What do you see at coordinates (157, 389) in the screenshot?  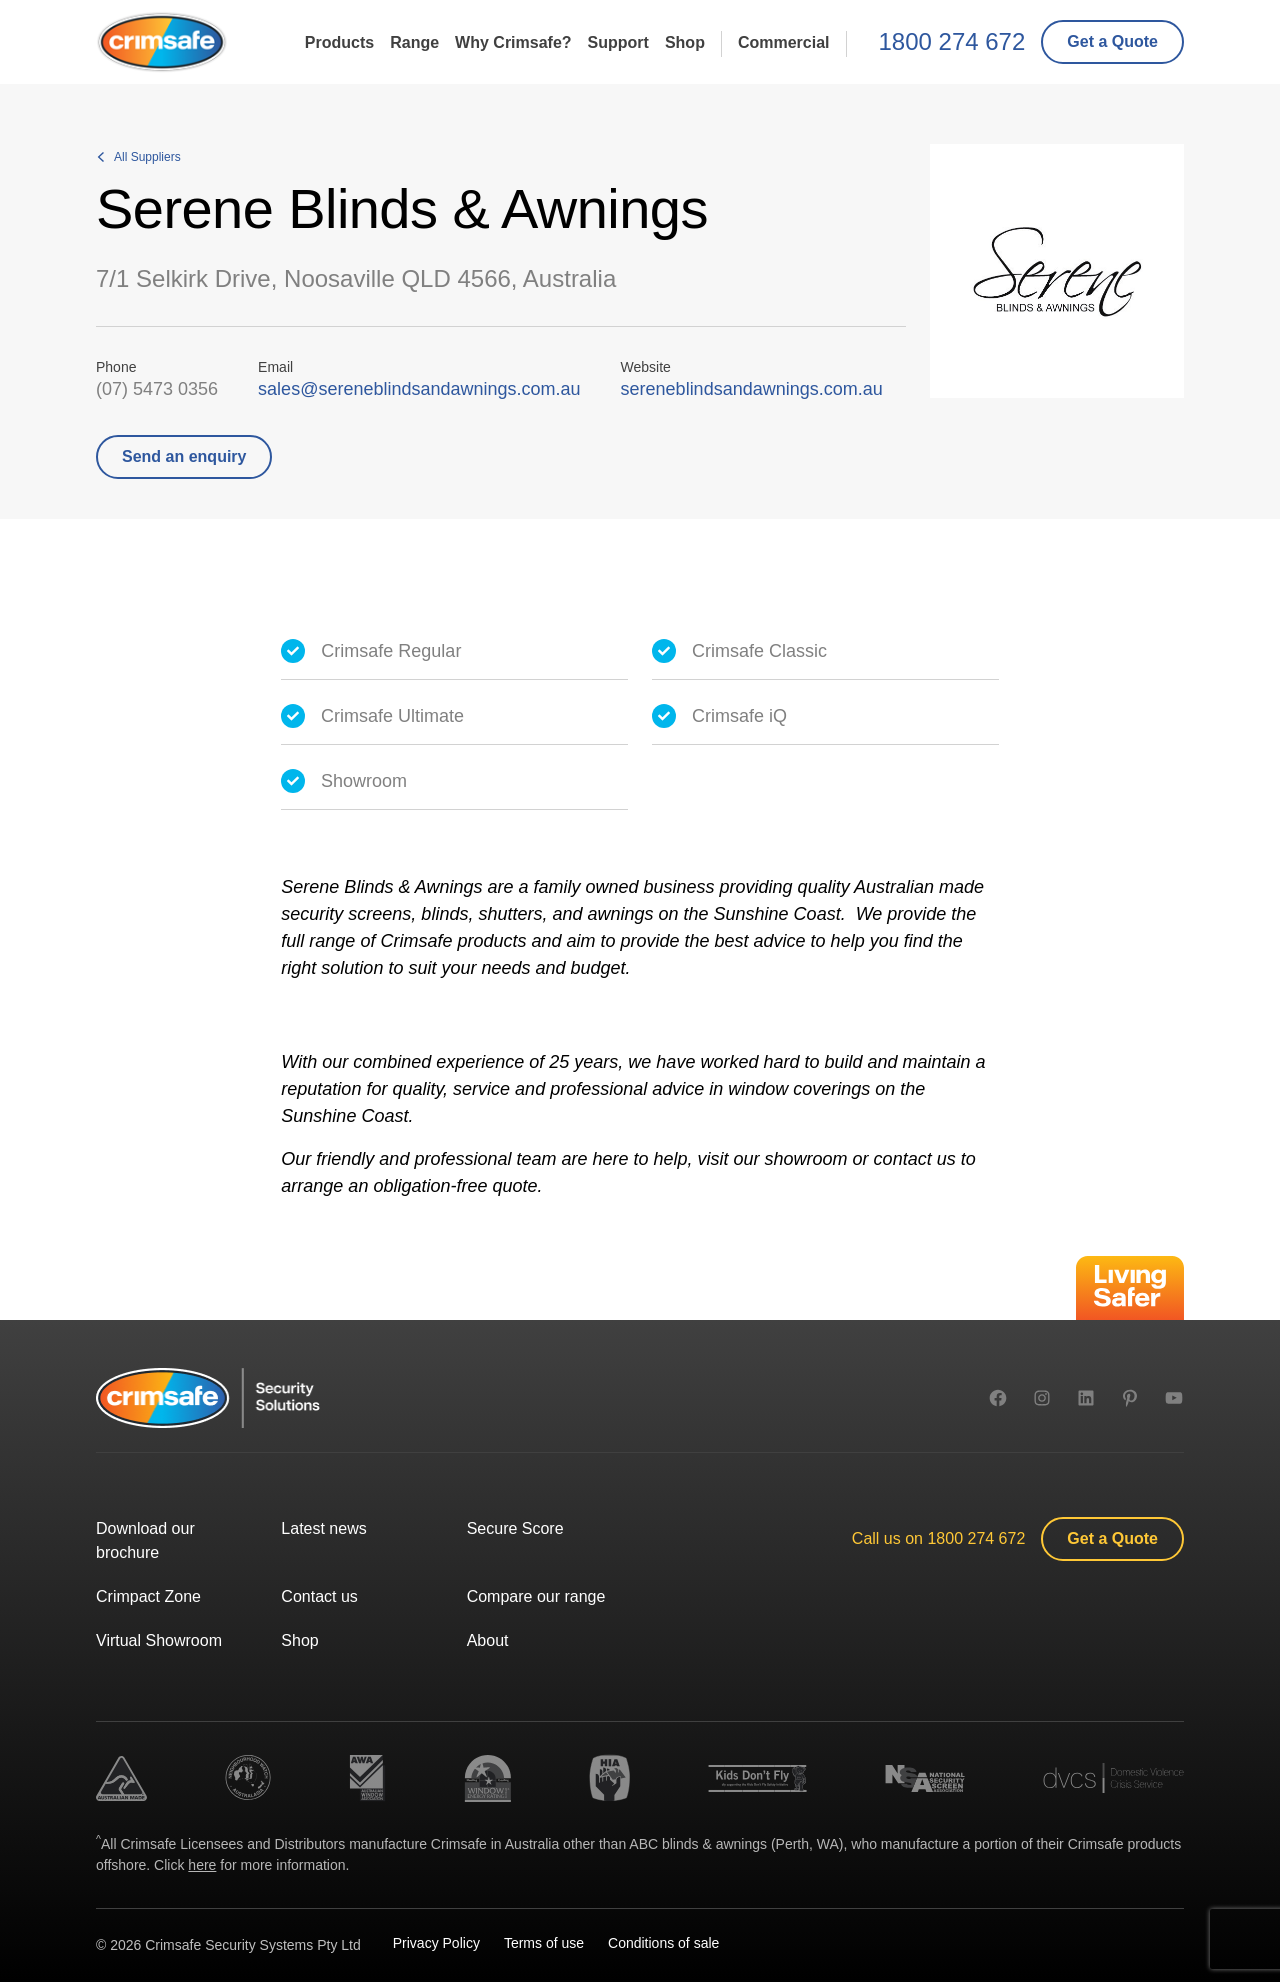 I see `(07) 5473 0356 [( 0 7 ). 5 4 7 3. 0 3 5 6.]` at bounding box center [157, 389].